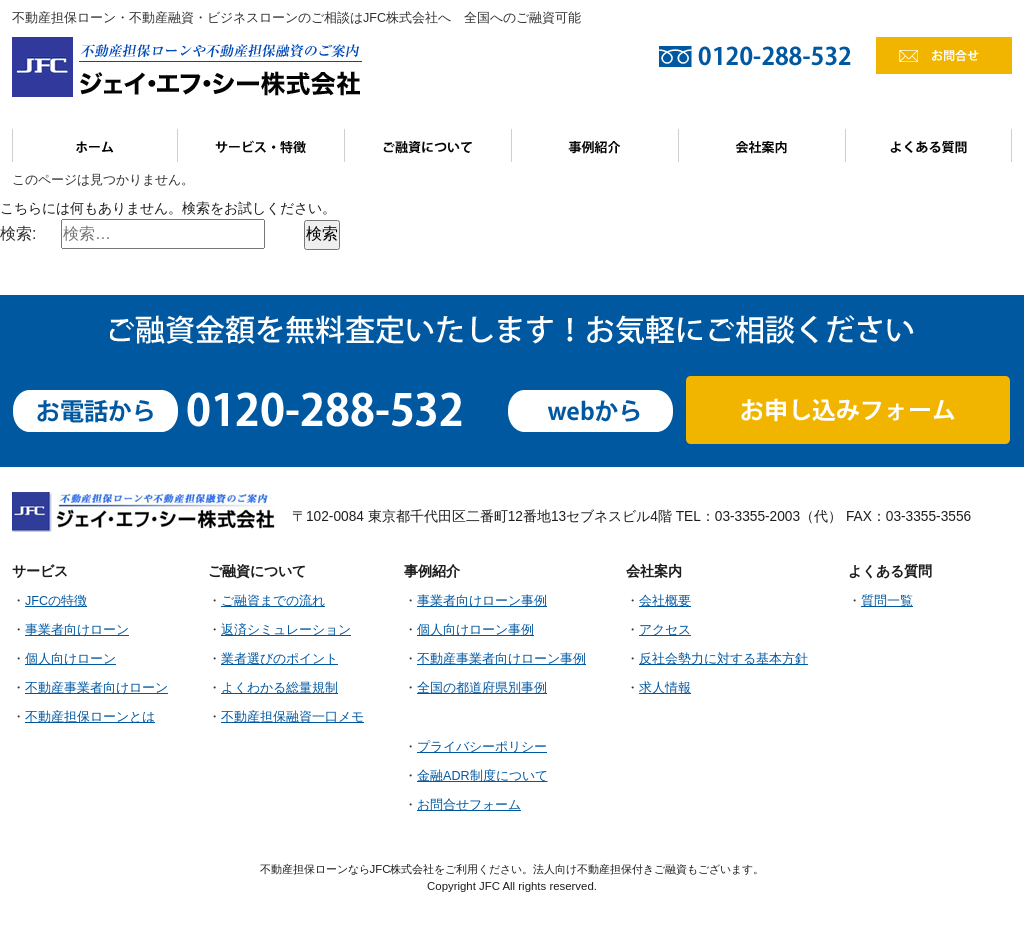 The image size is (1024, 930). What do you see at coordinates (77, 630) in the screenshot?
I see `事業者向けローン` at bounding box center [77, 630].